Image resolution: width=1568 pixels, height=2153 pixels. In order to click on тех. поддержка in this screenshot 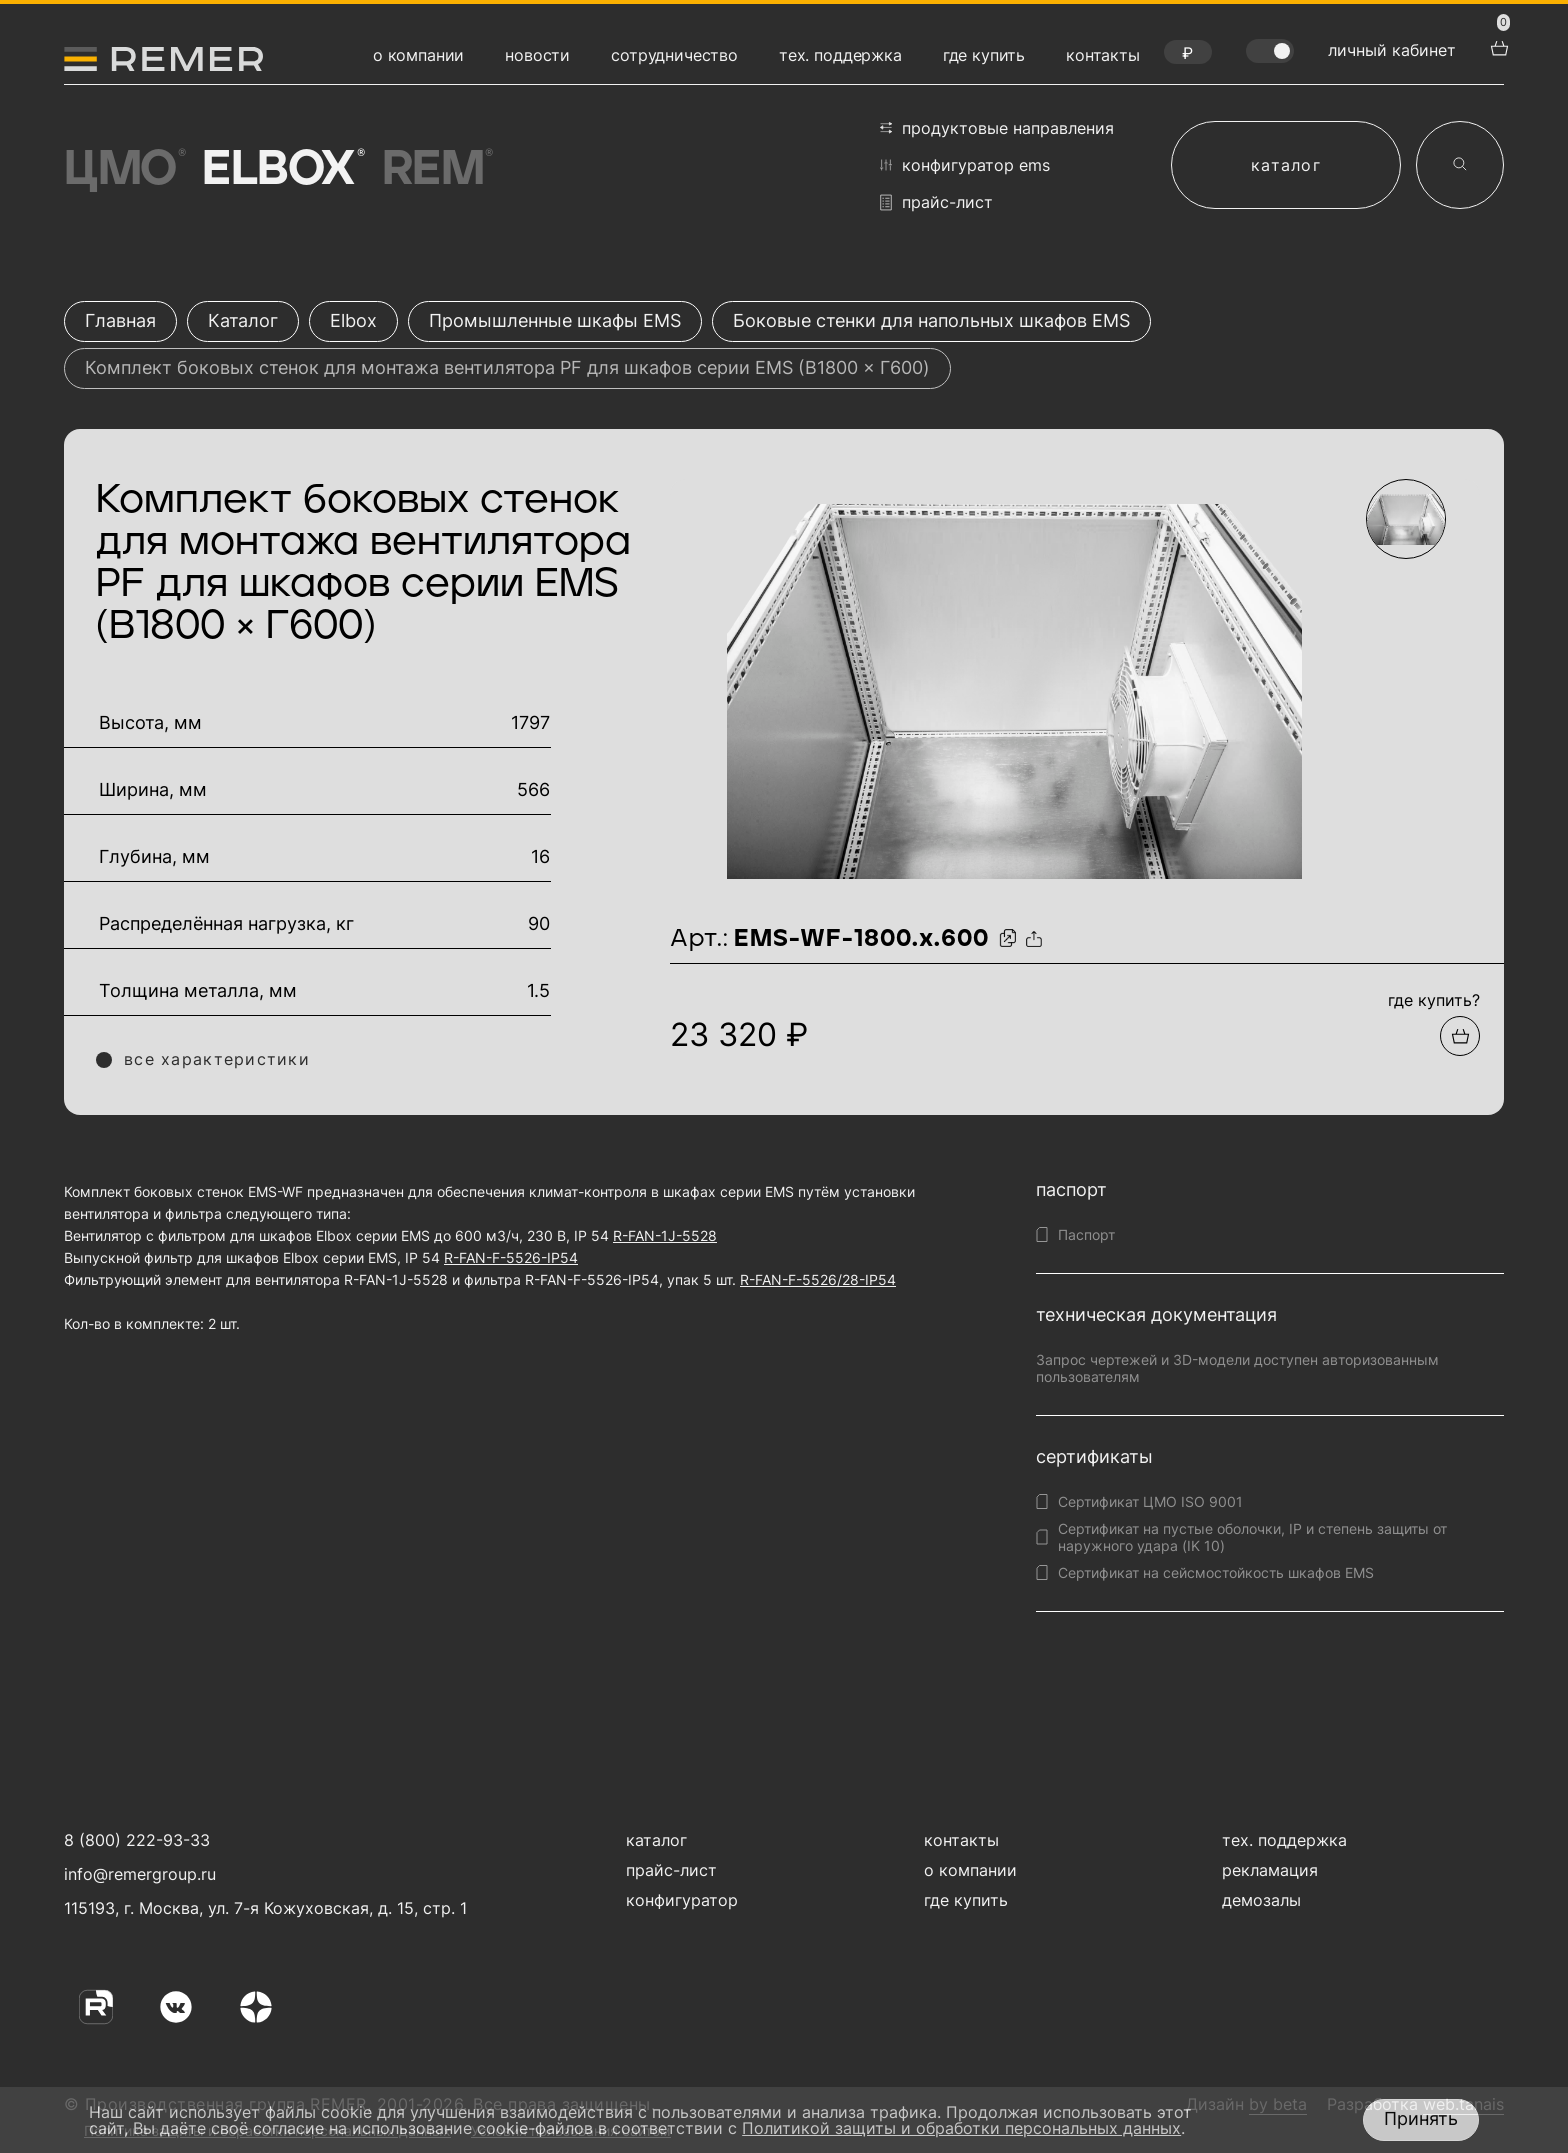, I will do `click(840, 55)`.